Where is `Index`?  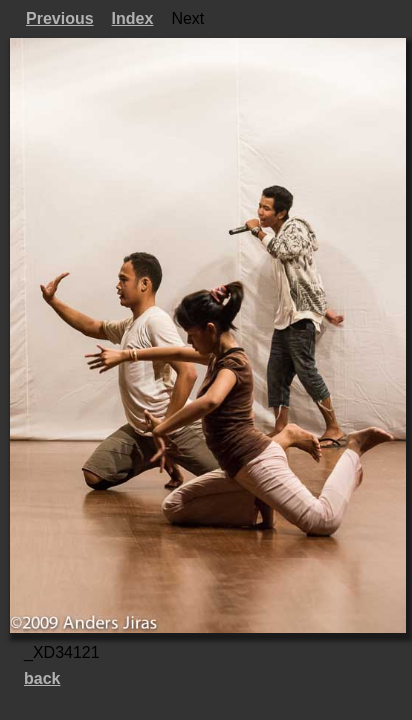 Index is located at coordinates (133, 18).